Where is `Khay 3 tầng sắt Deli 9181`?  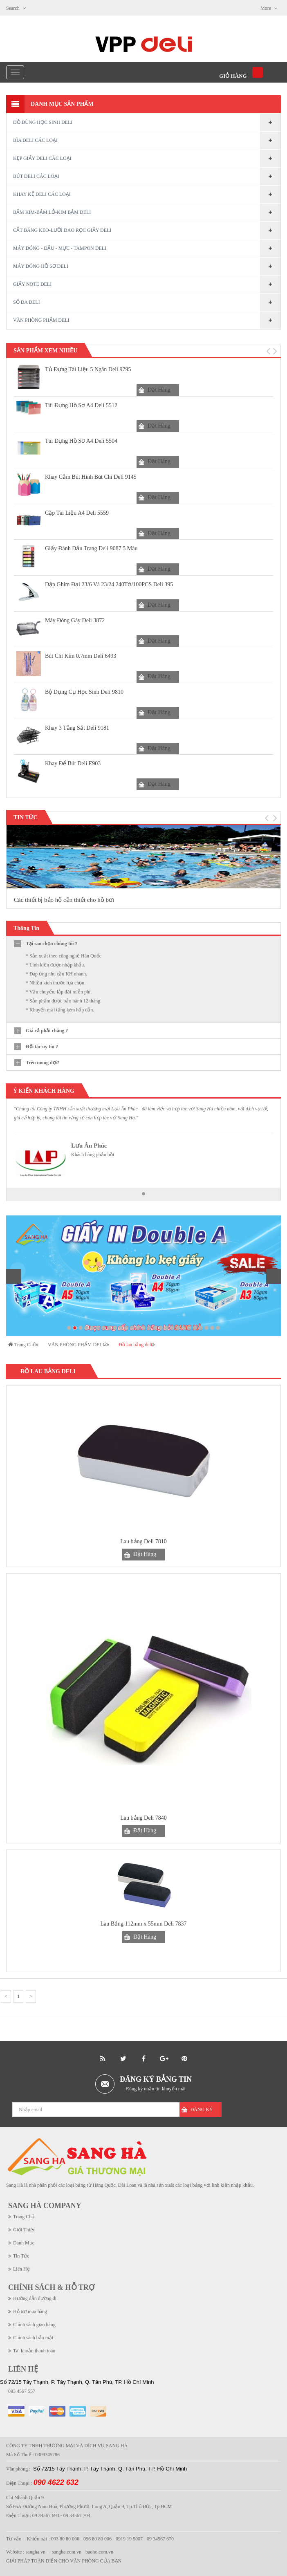 Khay 3 tầng sắt Deli 9181 is located at coordinates (77, 728).